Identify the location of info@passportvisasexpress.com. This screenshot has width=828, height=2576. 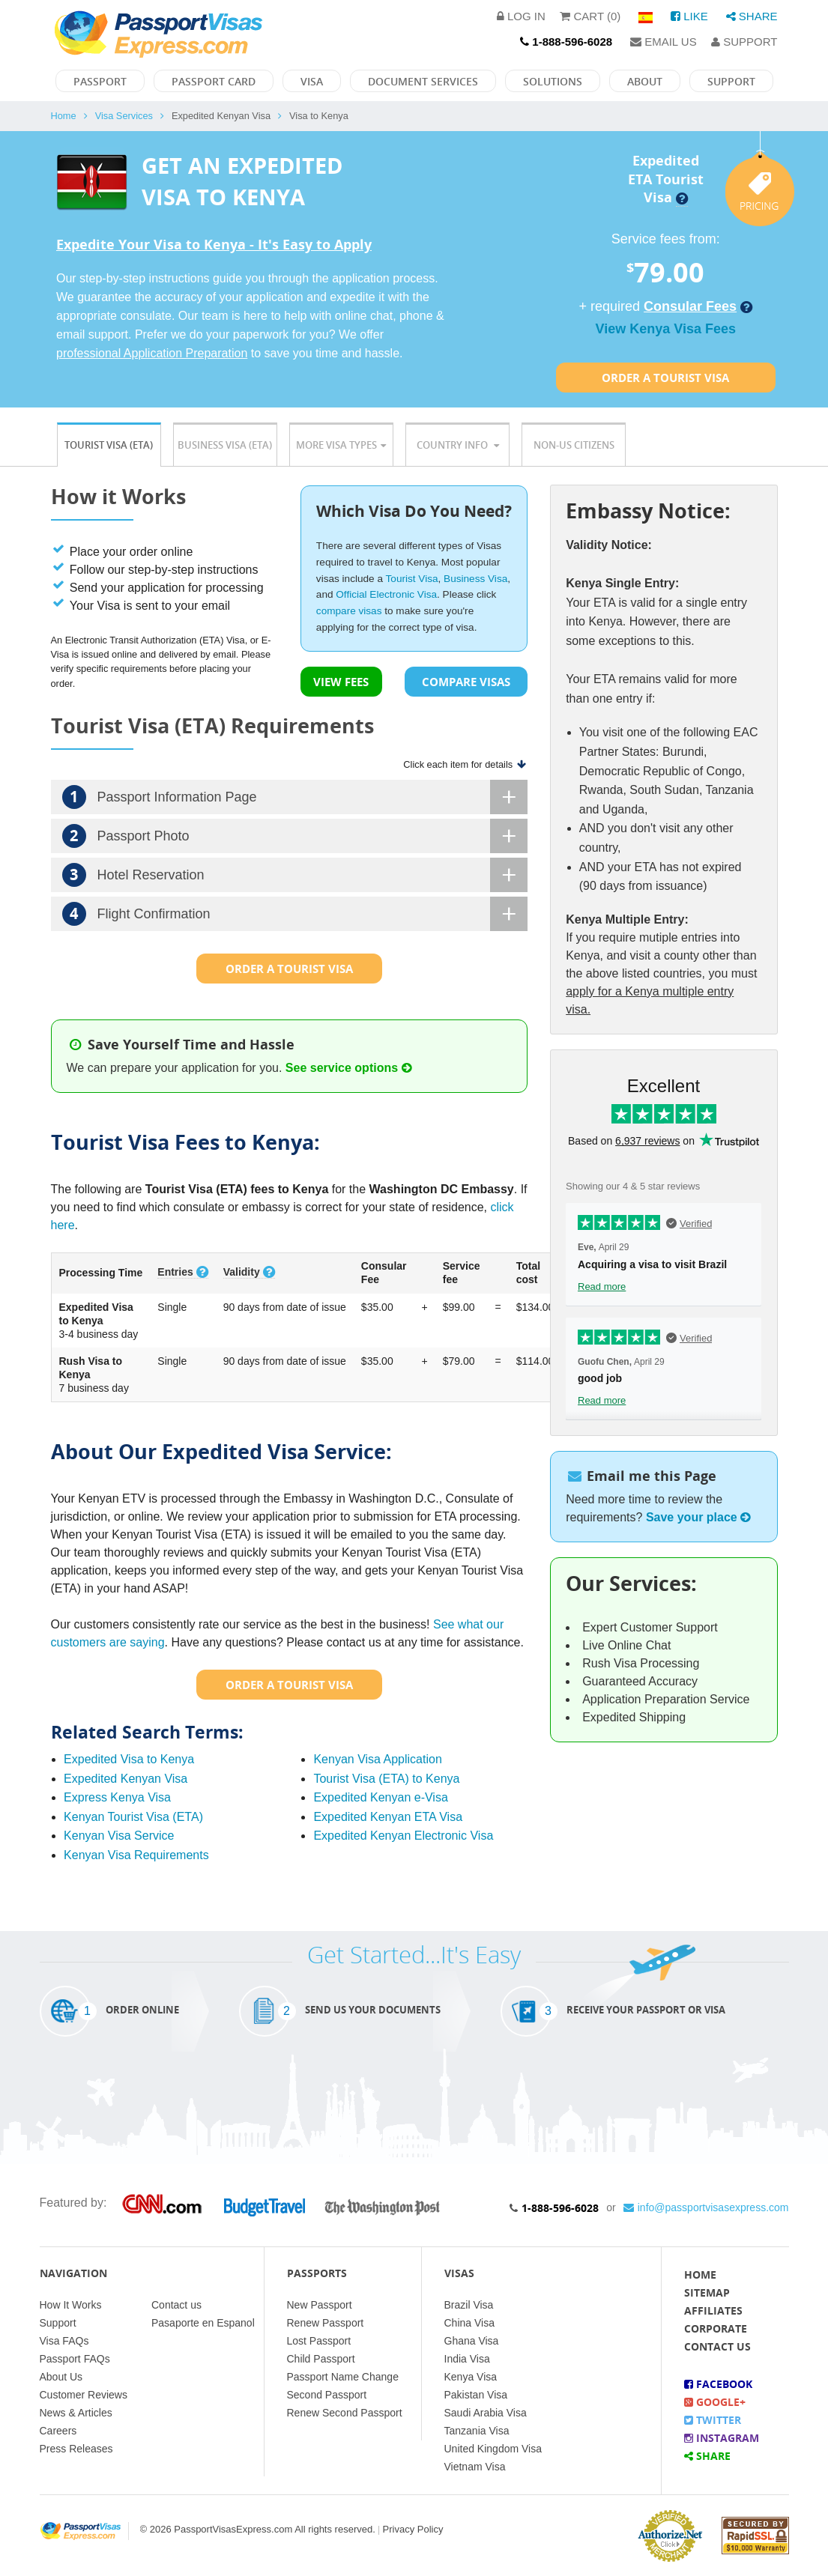
(706, 2207).